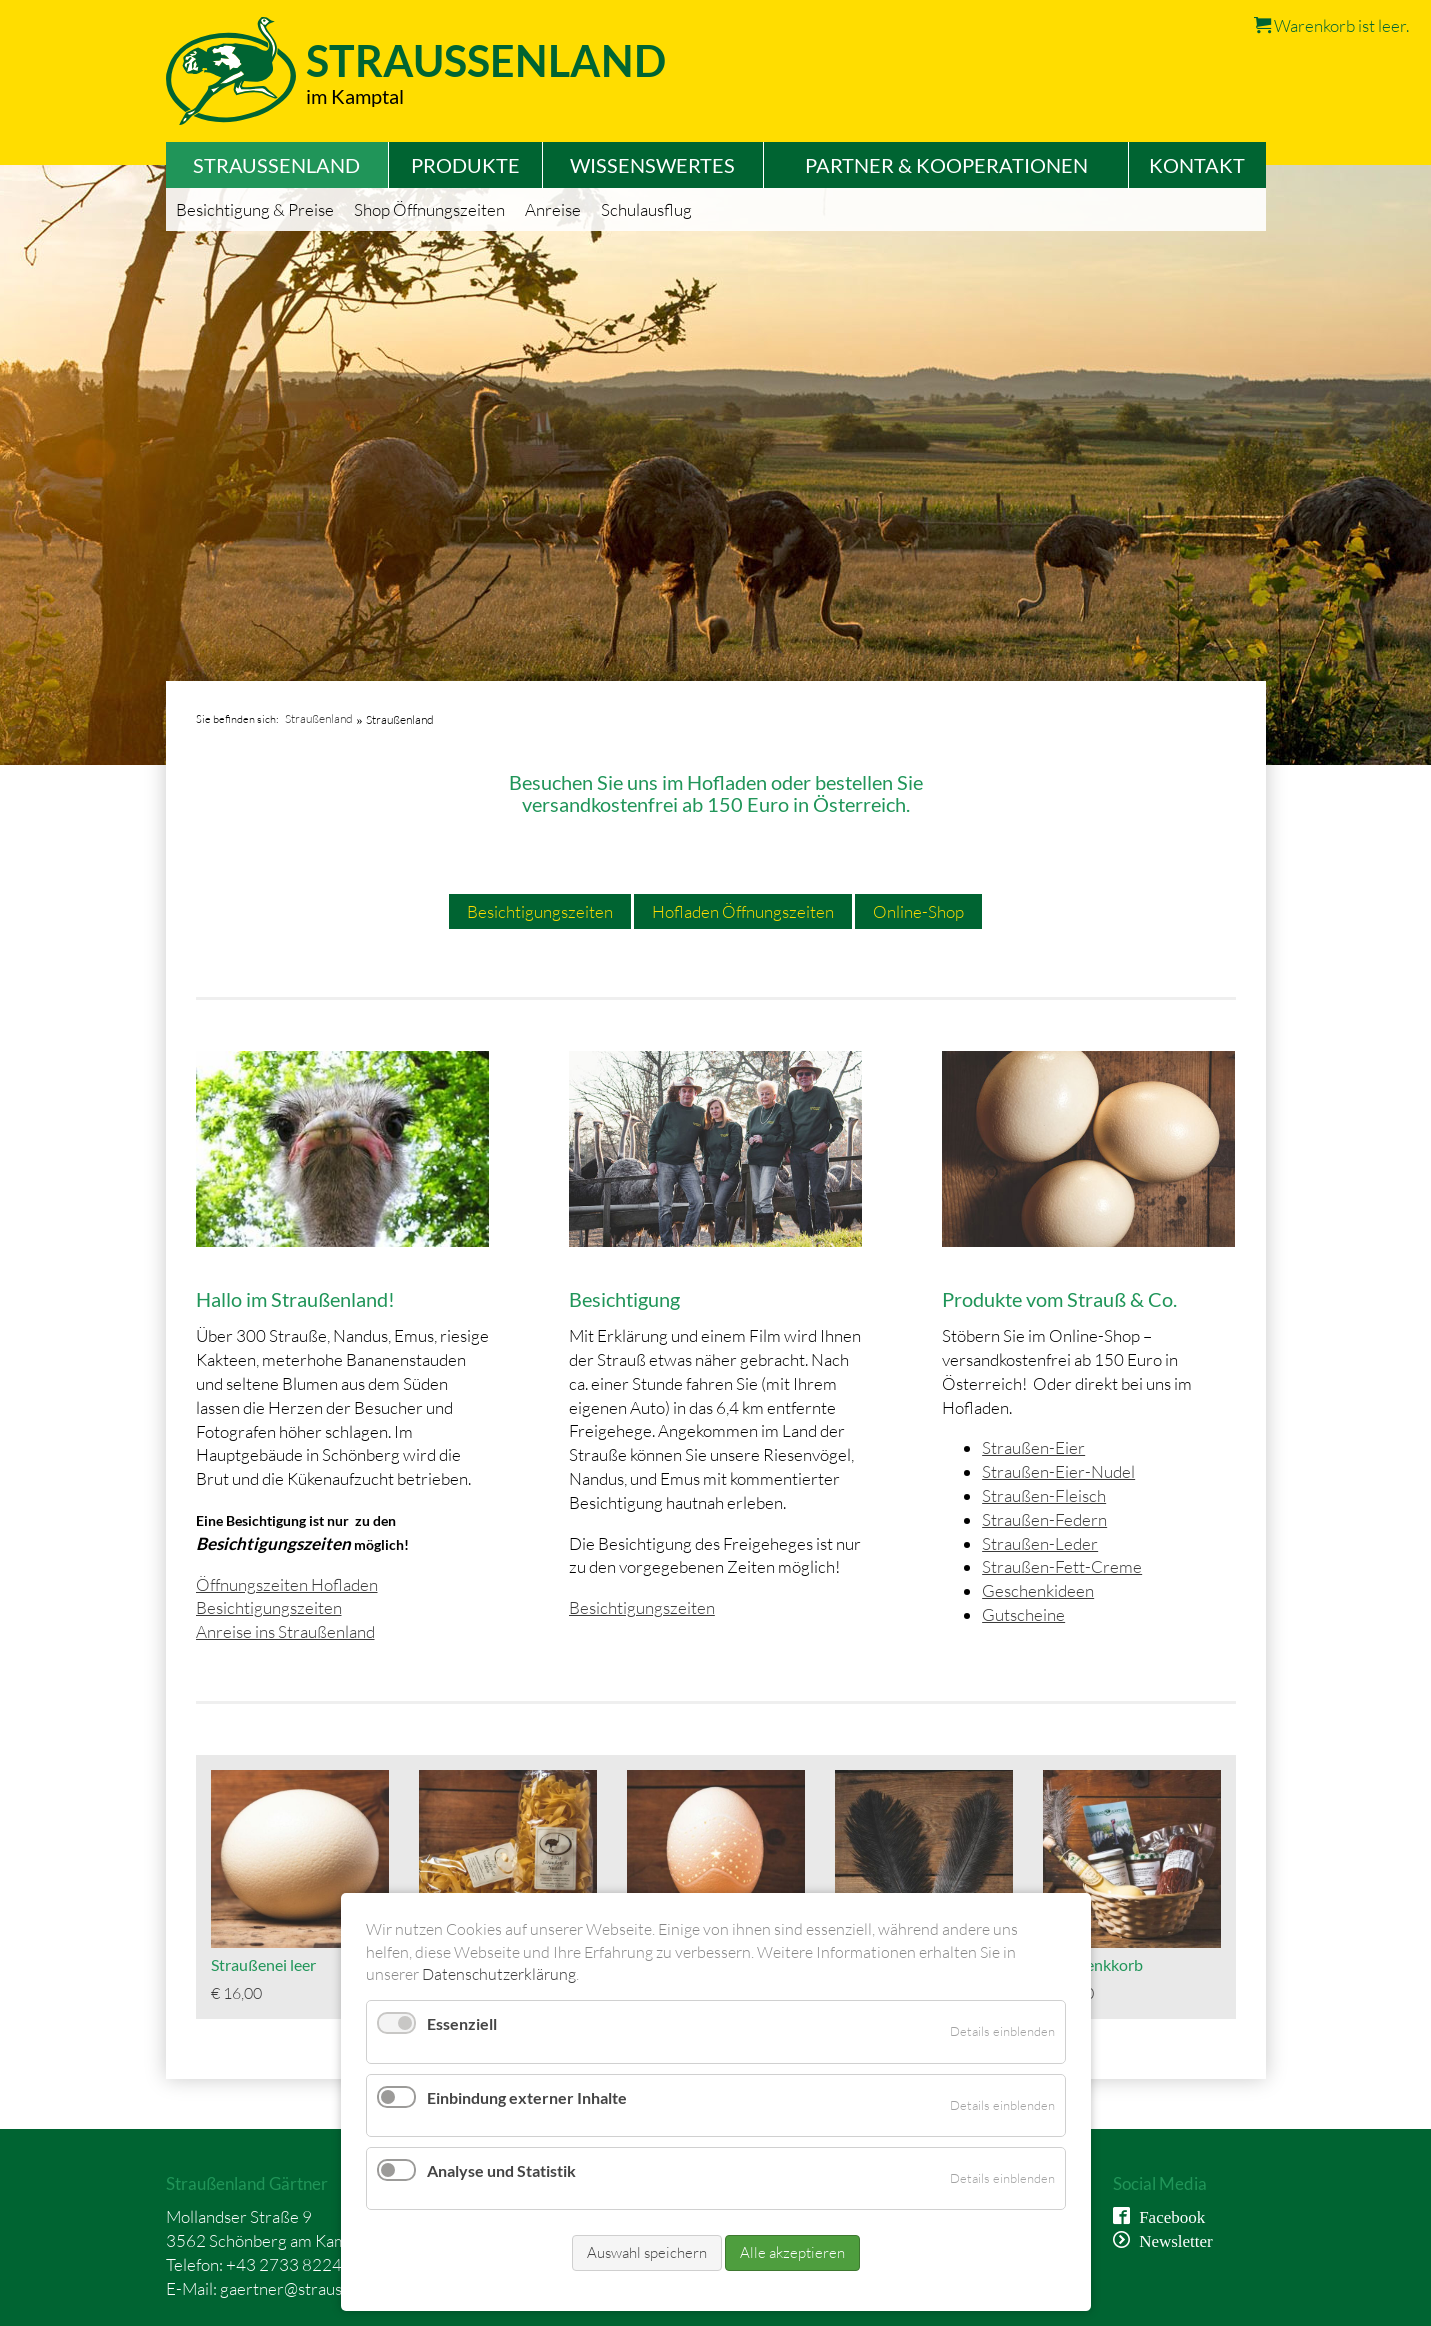 The height and width of the screenshot is (2326, 1431). Describe the element at coordinates (285, 1631) in the screenshot. I see `Anreise ins Straußenland` at that location.